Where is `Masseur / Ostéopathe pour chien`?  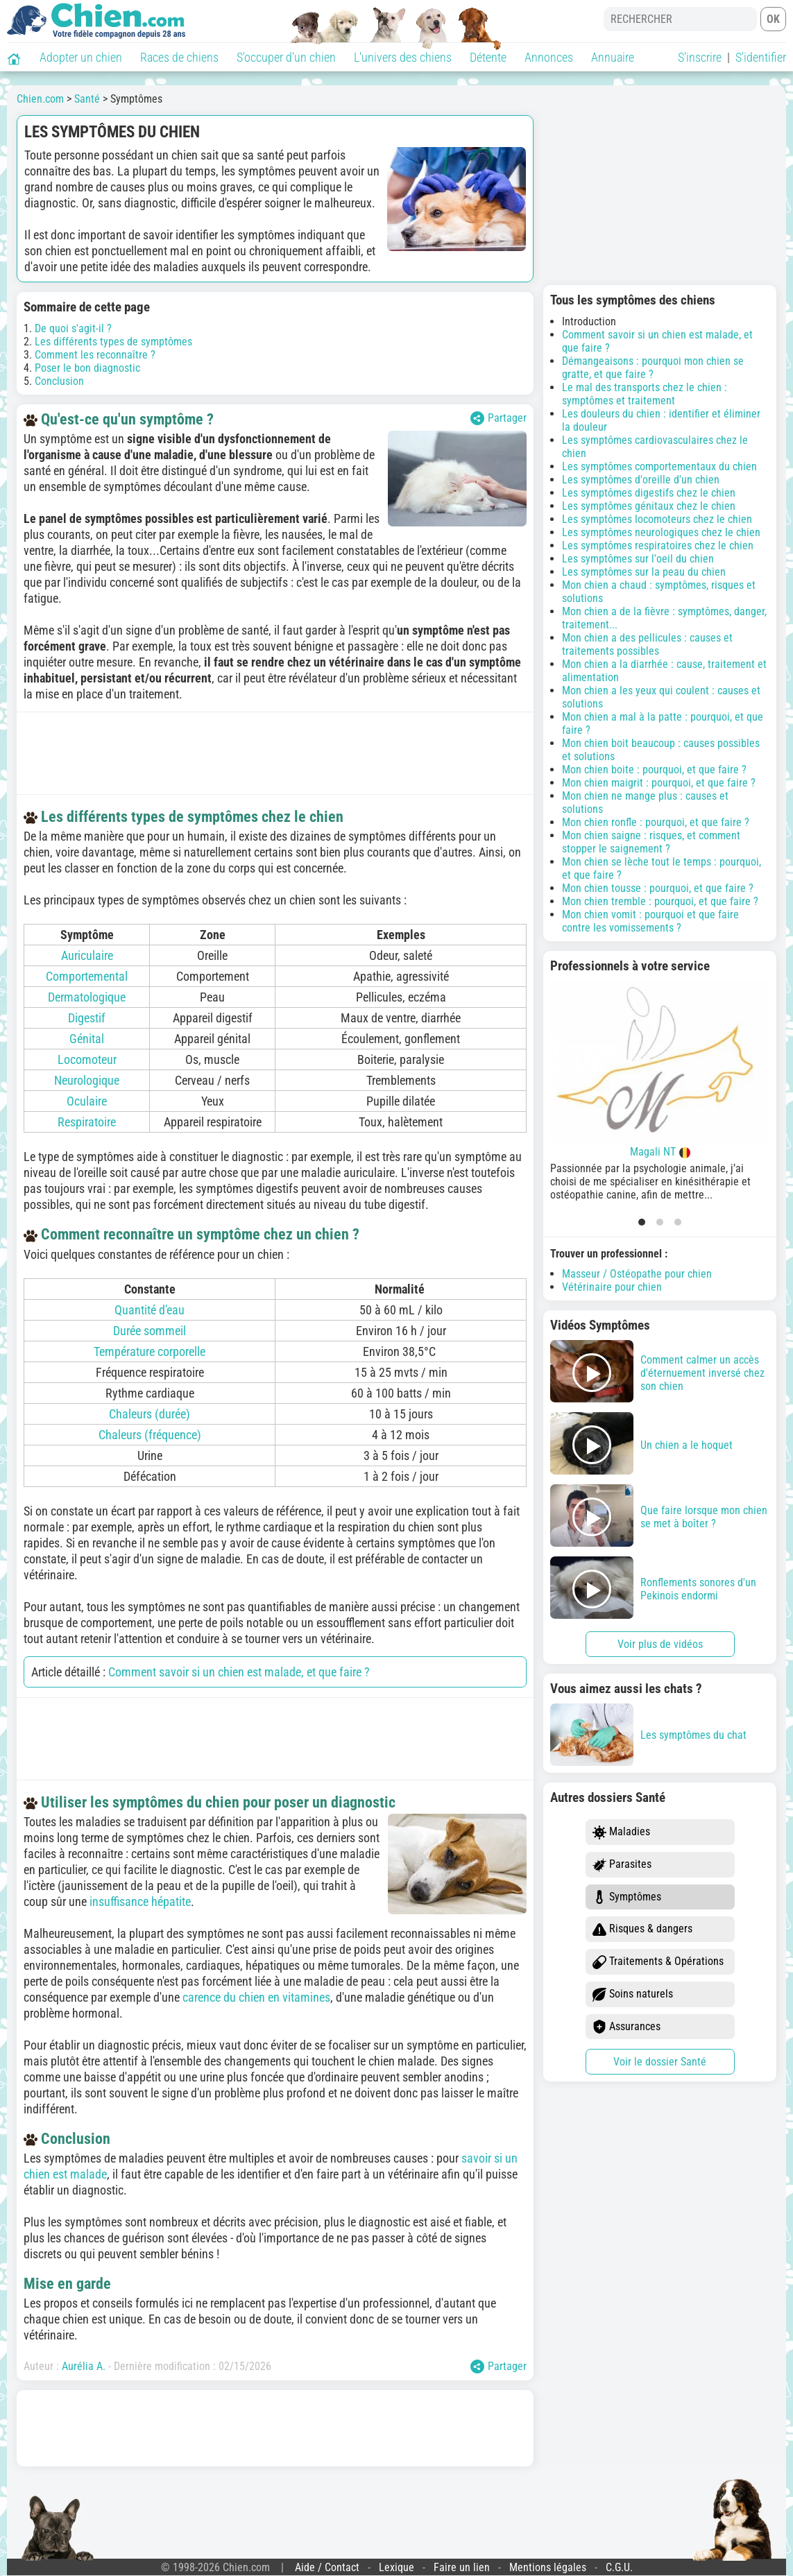 Masseur / Ostéopathe pour chien is located at coordinates (637, 1273).